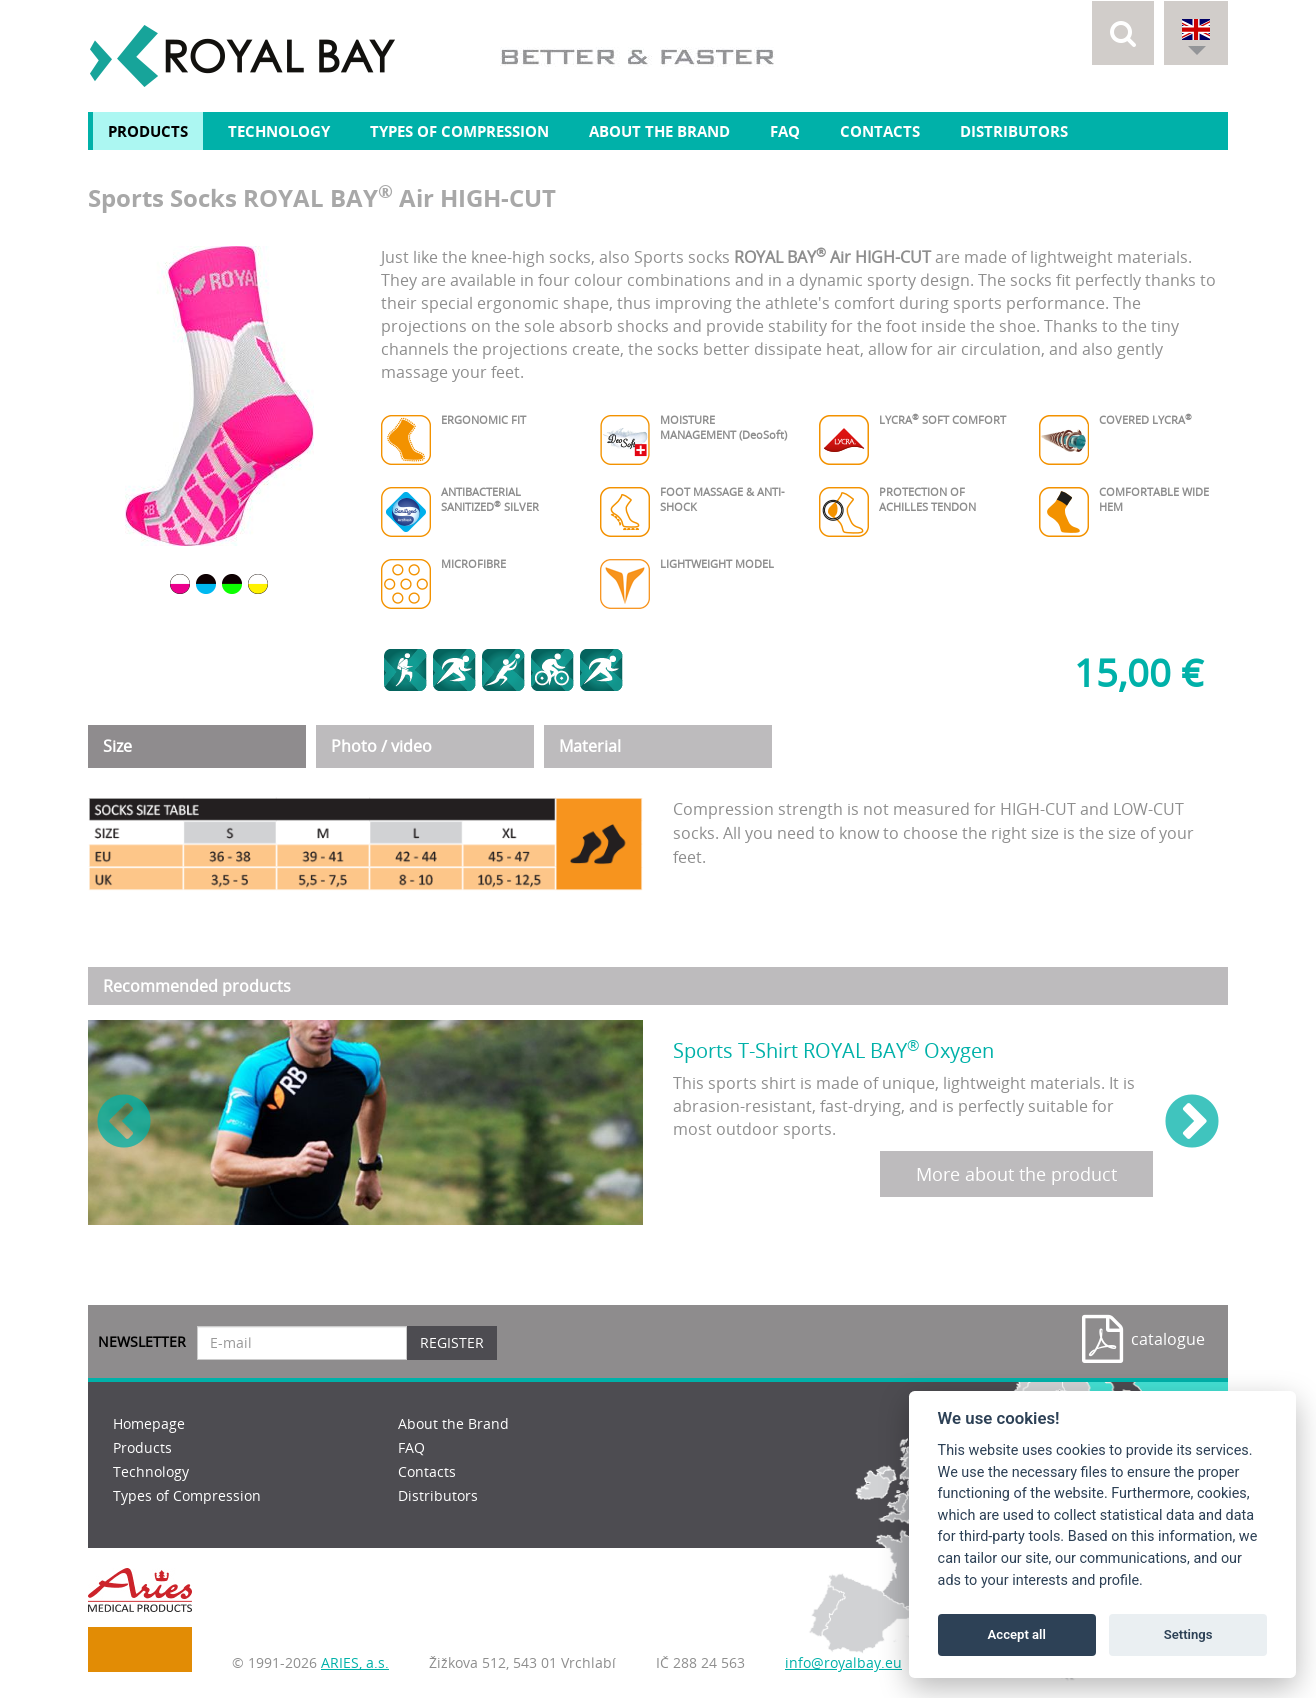 This screenshot has width=1316, height=1698. Describe the element at coordinates (785, 131) in the screenshot. I see `FAQ` at that location.